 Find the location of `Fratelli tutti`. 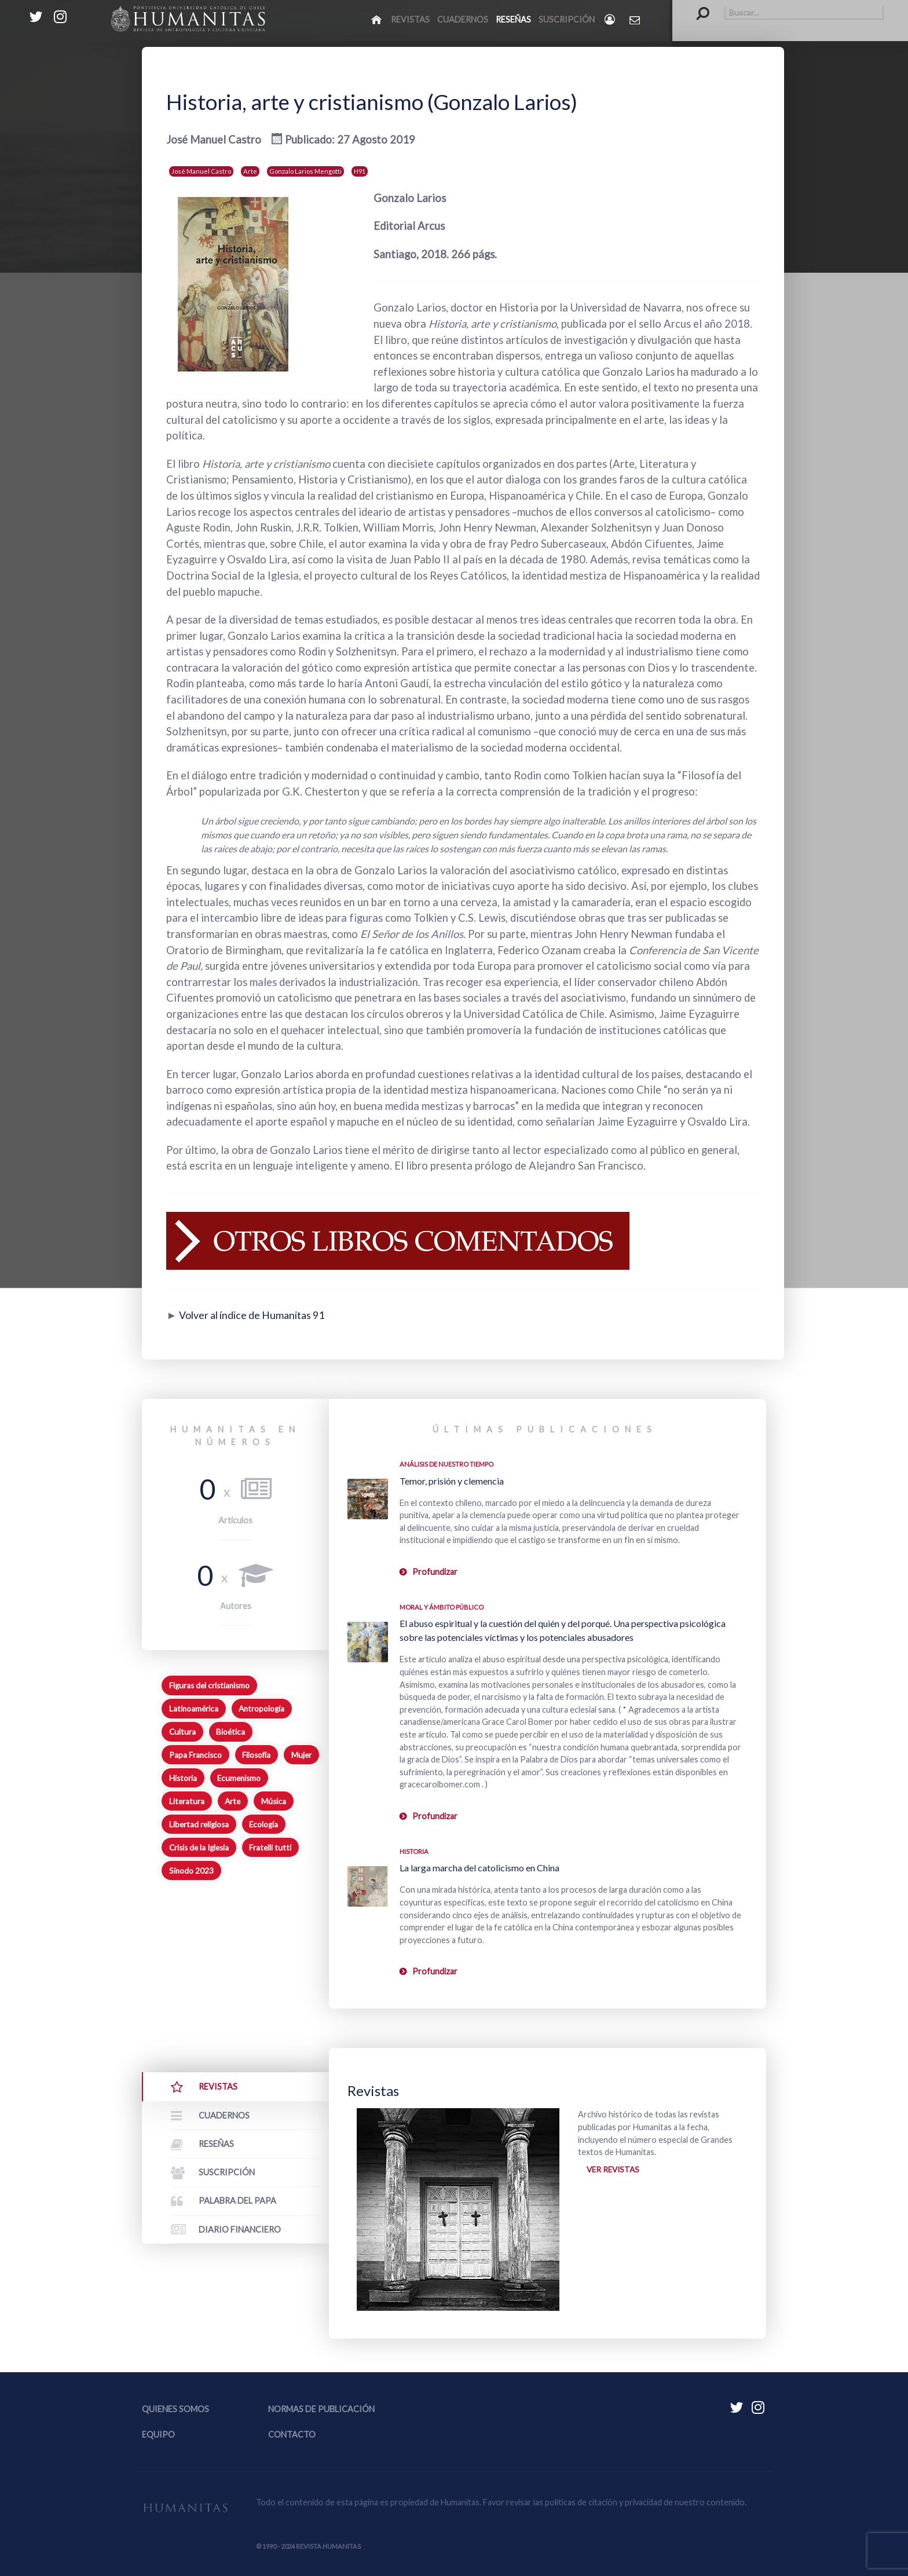

Fratelli tutti is located at coordinates (270, 1847).